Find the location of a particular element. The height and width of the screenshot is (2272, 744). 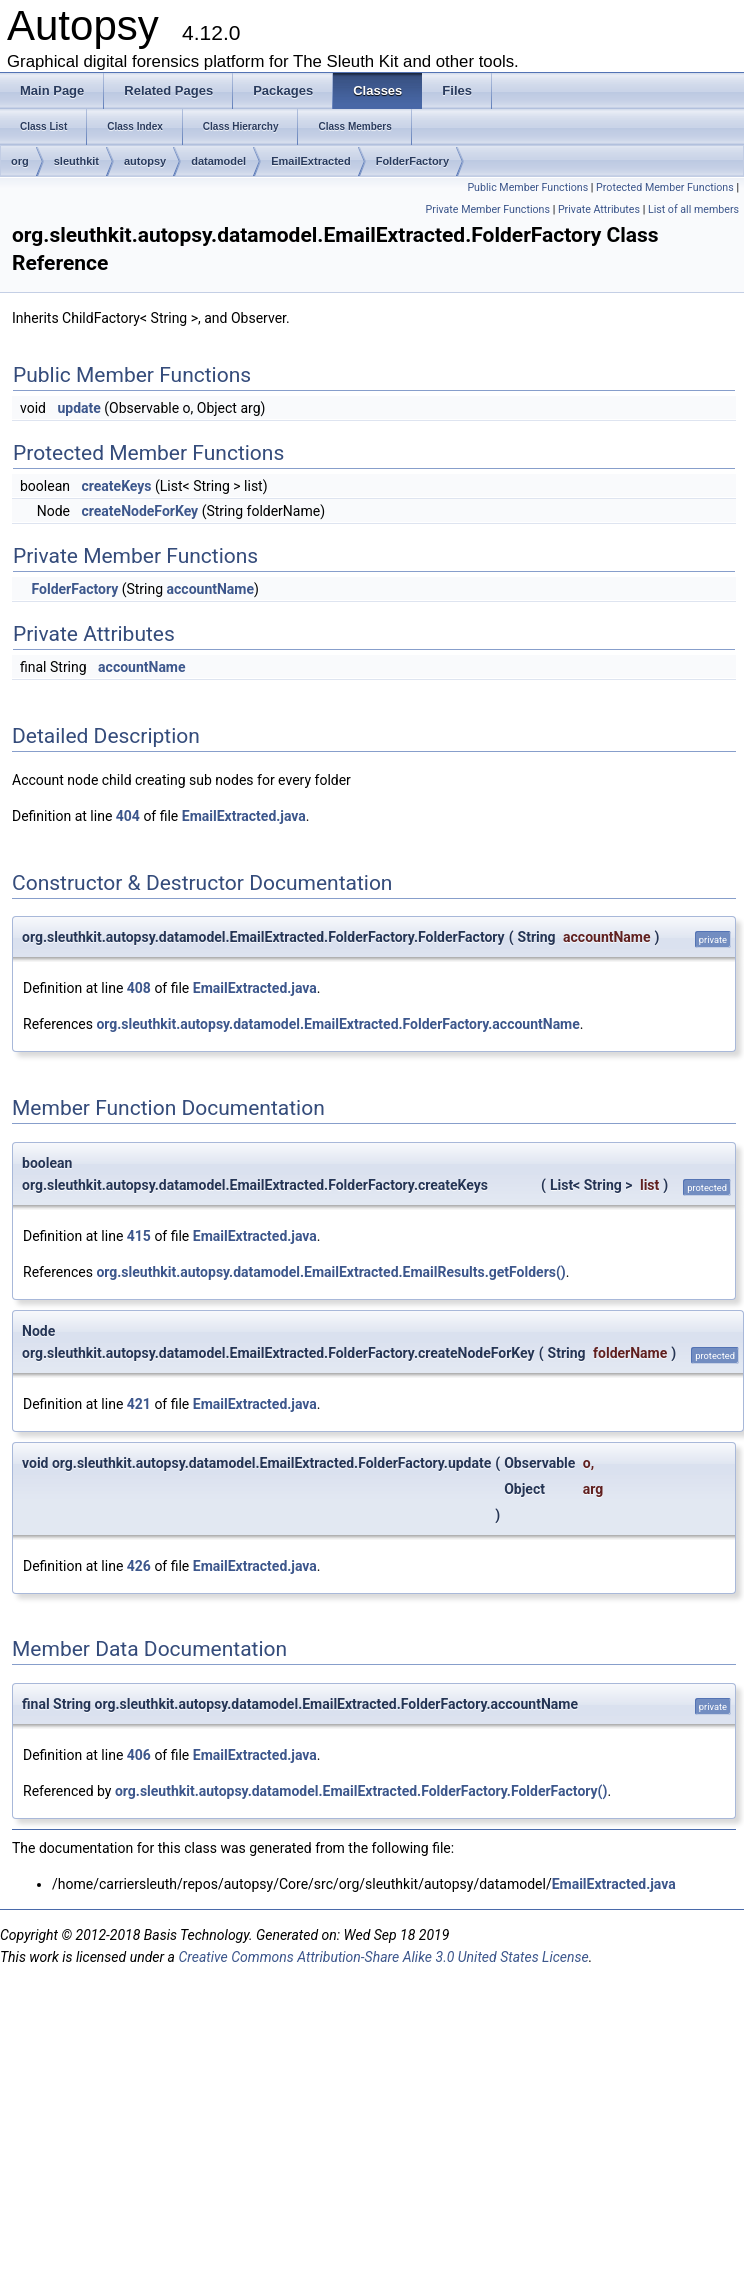

Private Attributes is located at coordinates (599, 209).